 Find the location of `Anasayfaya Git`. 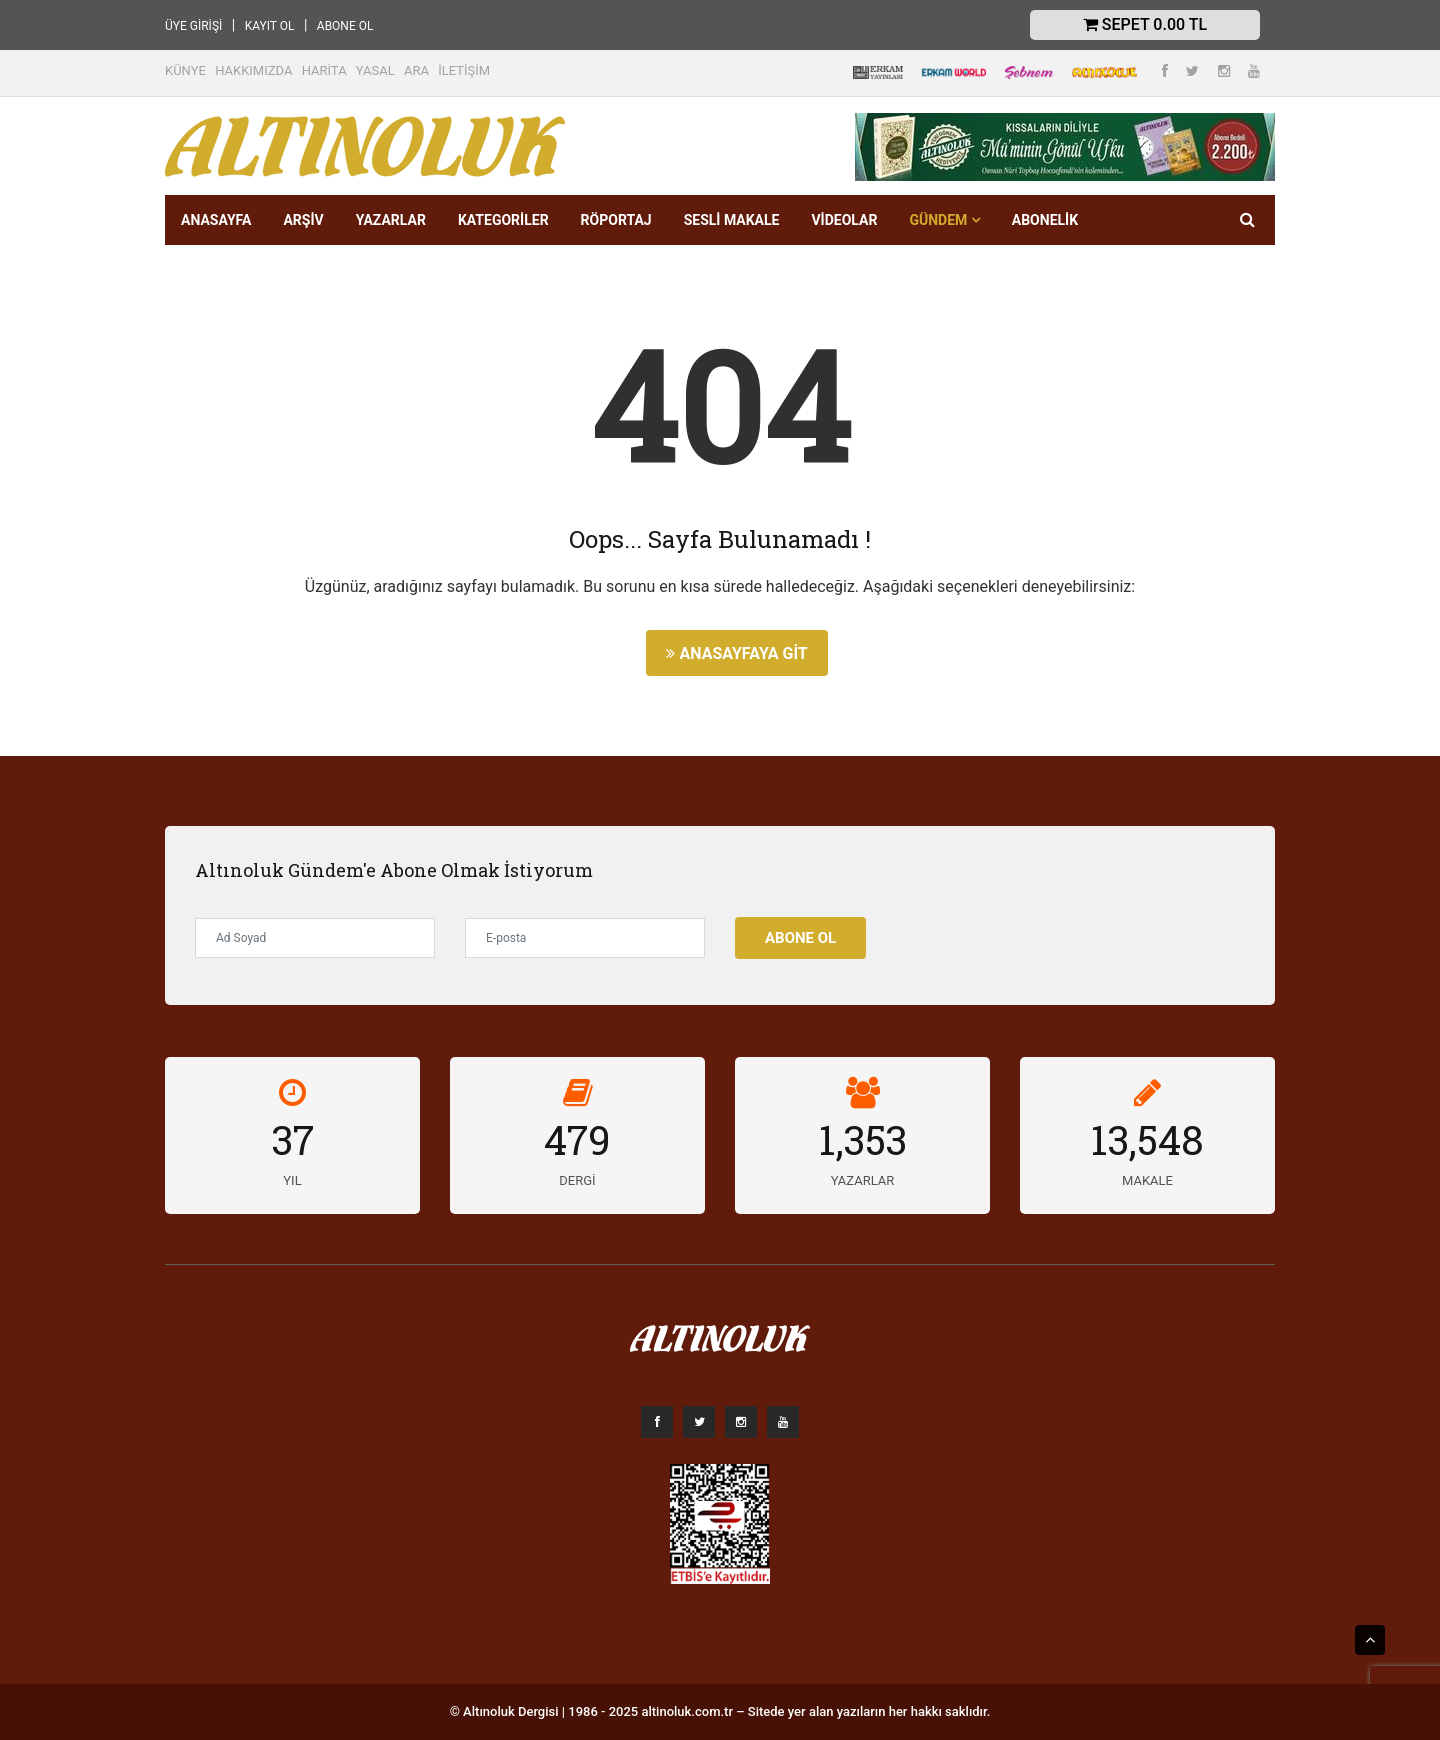

Anasayfaya Git is located at coordinates (736, 653).